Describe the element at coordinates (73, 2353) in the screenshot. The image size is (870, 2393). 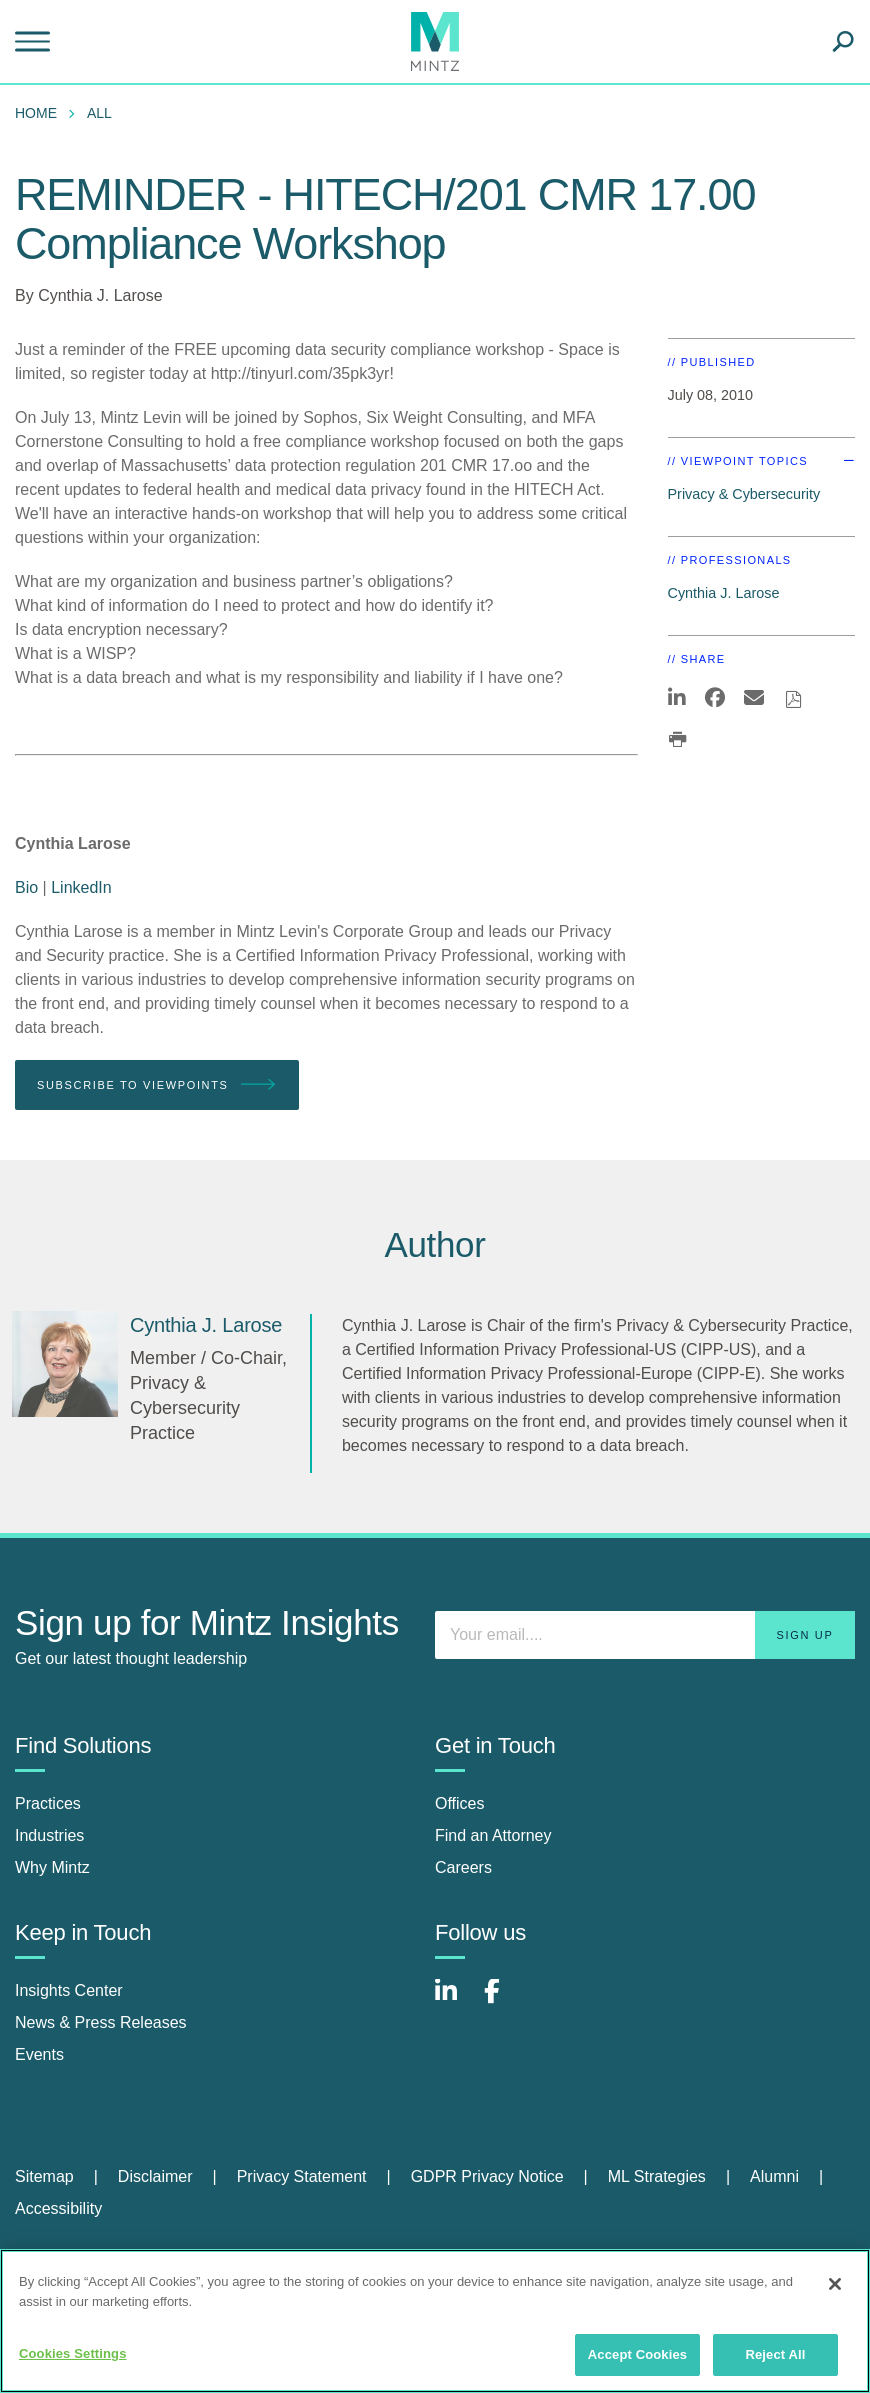
I see `Cookies Settings [Cookies Settings, Opens the preference center dialog]` at that location.